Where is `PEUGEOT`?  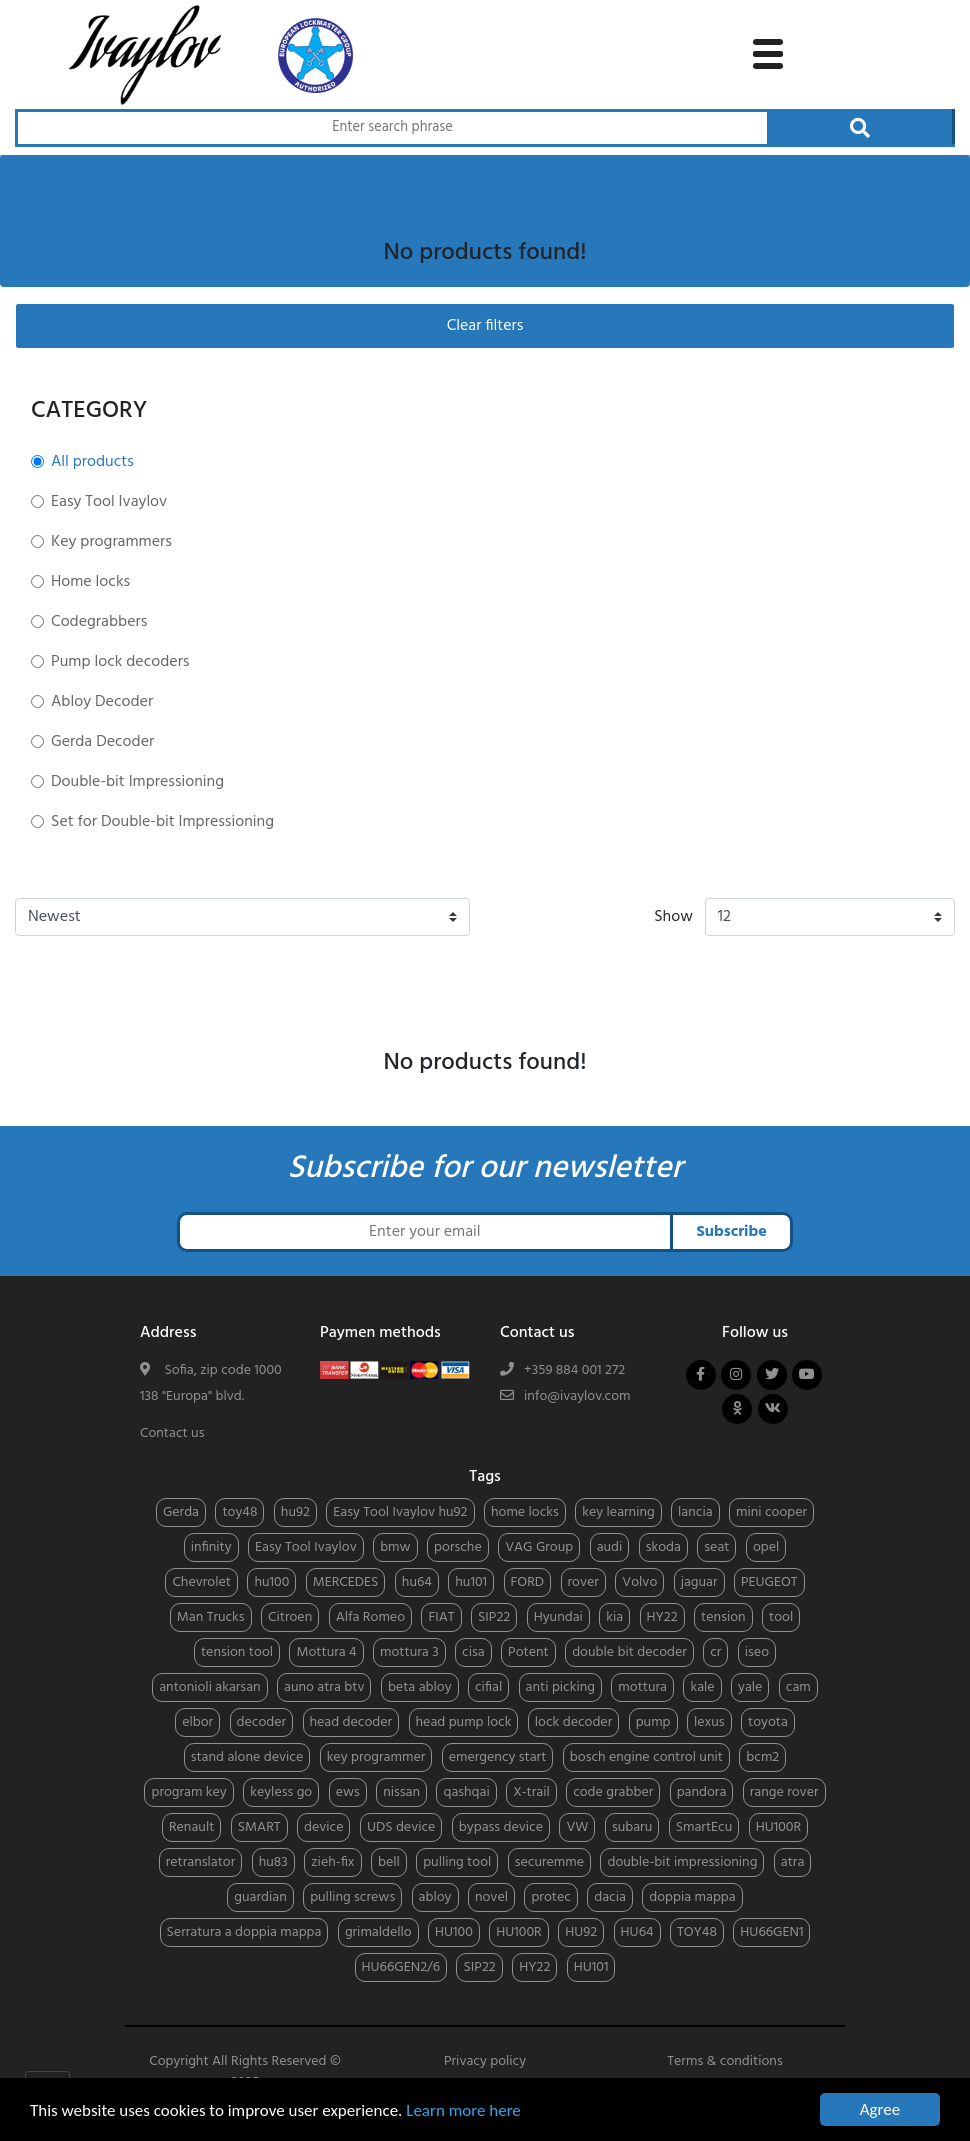
PEUGEOT is located at coordinates (769, 1582).